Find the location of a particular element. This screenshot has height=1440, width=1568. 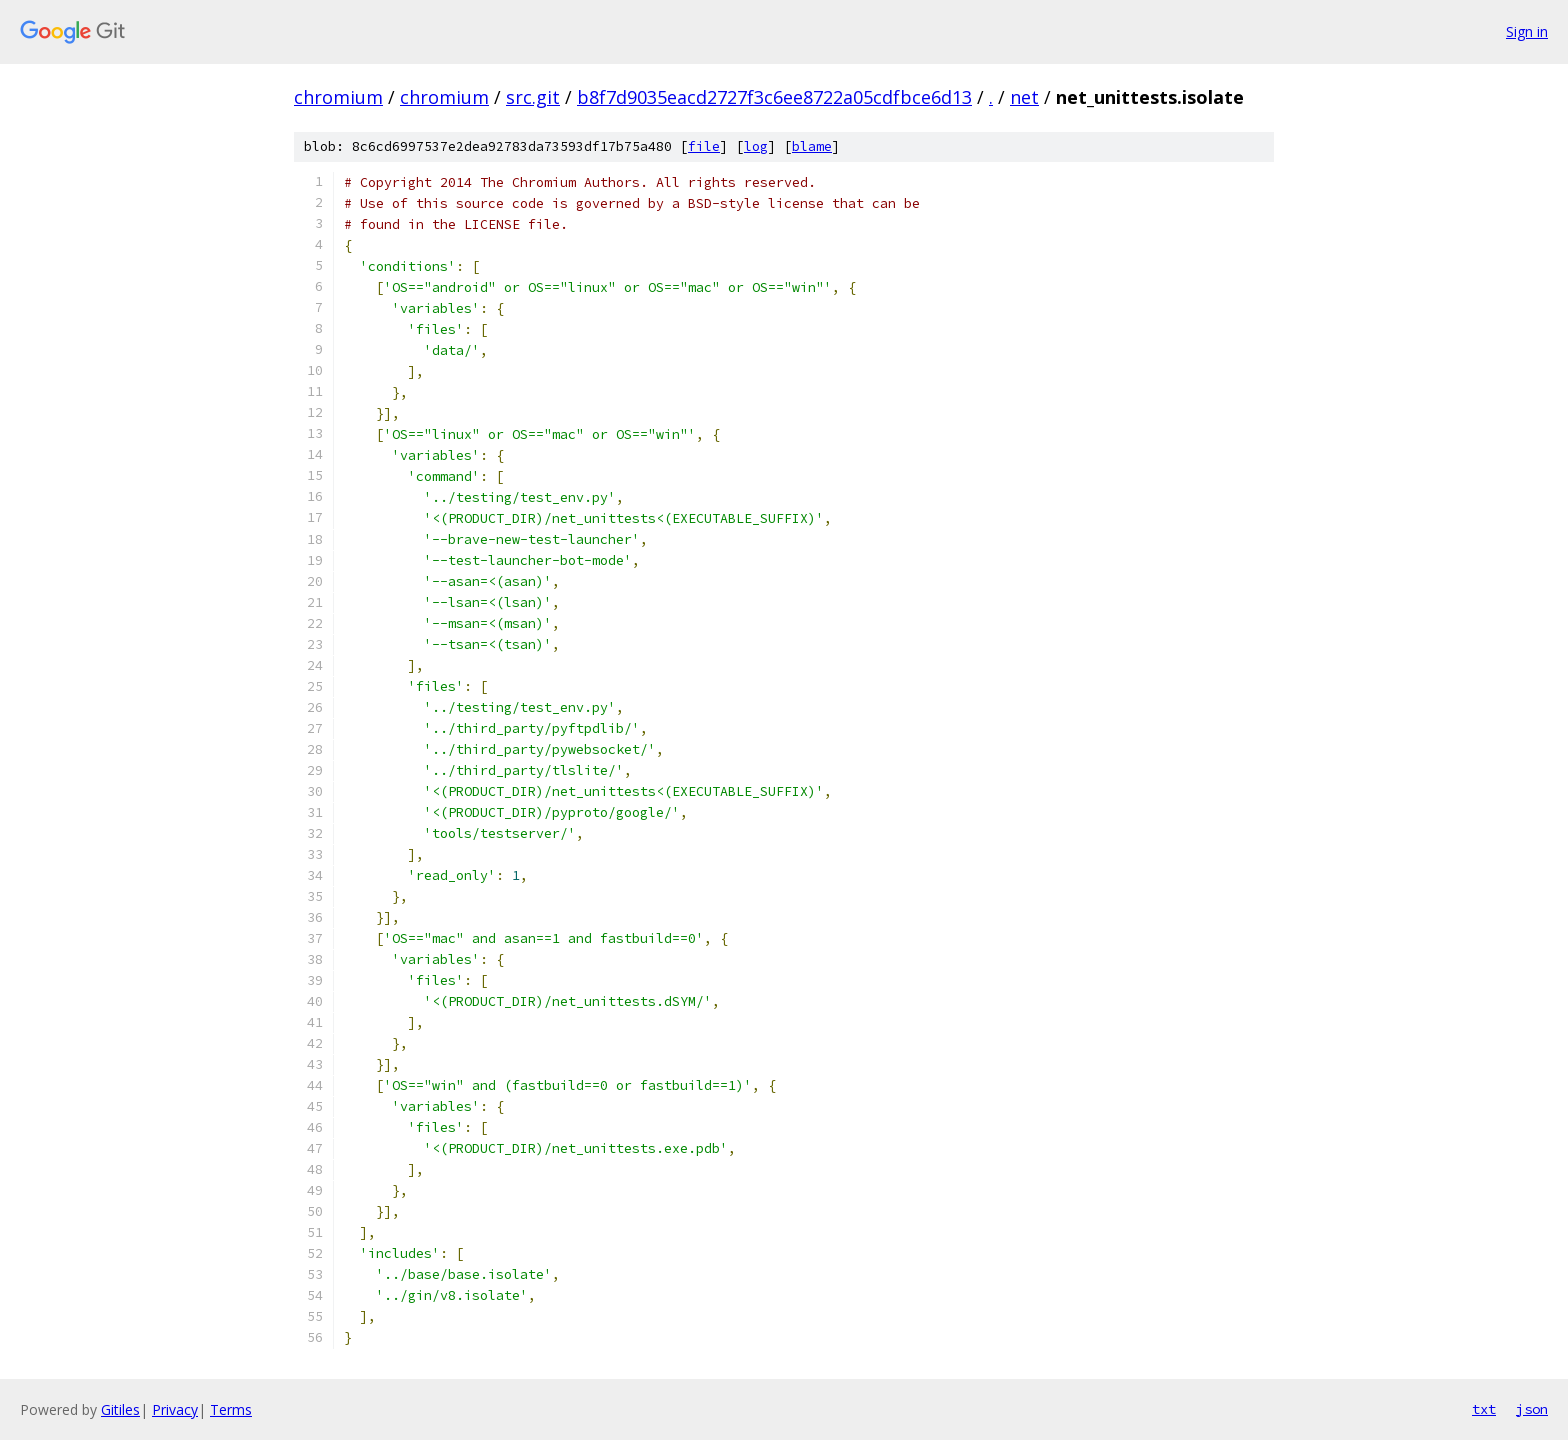

Sign in is located at coordinates (1527, 31).